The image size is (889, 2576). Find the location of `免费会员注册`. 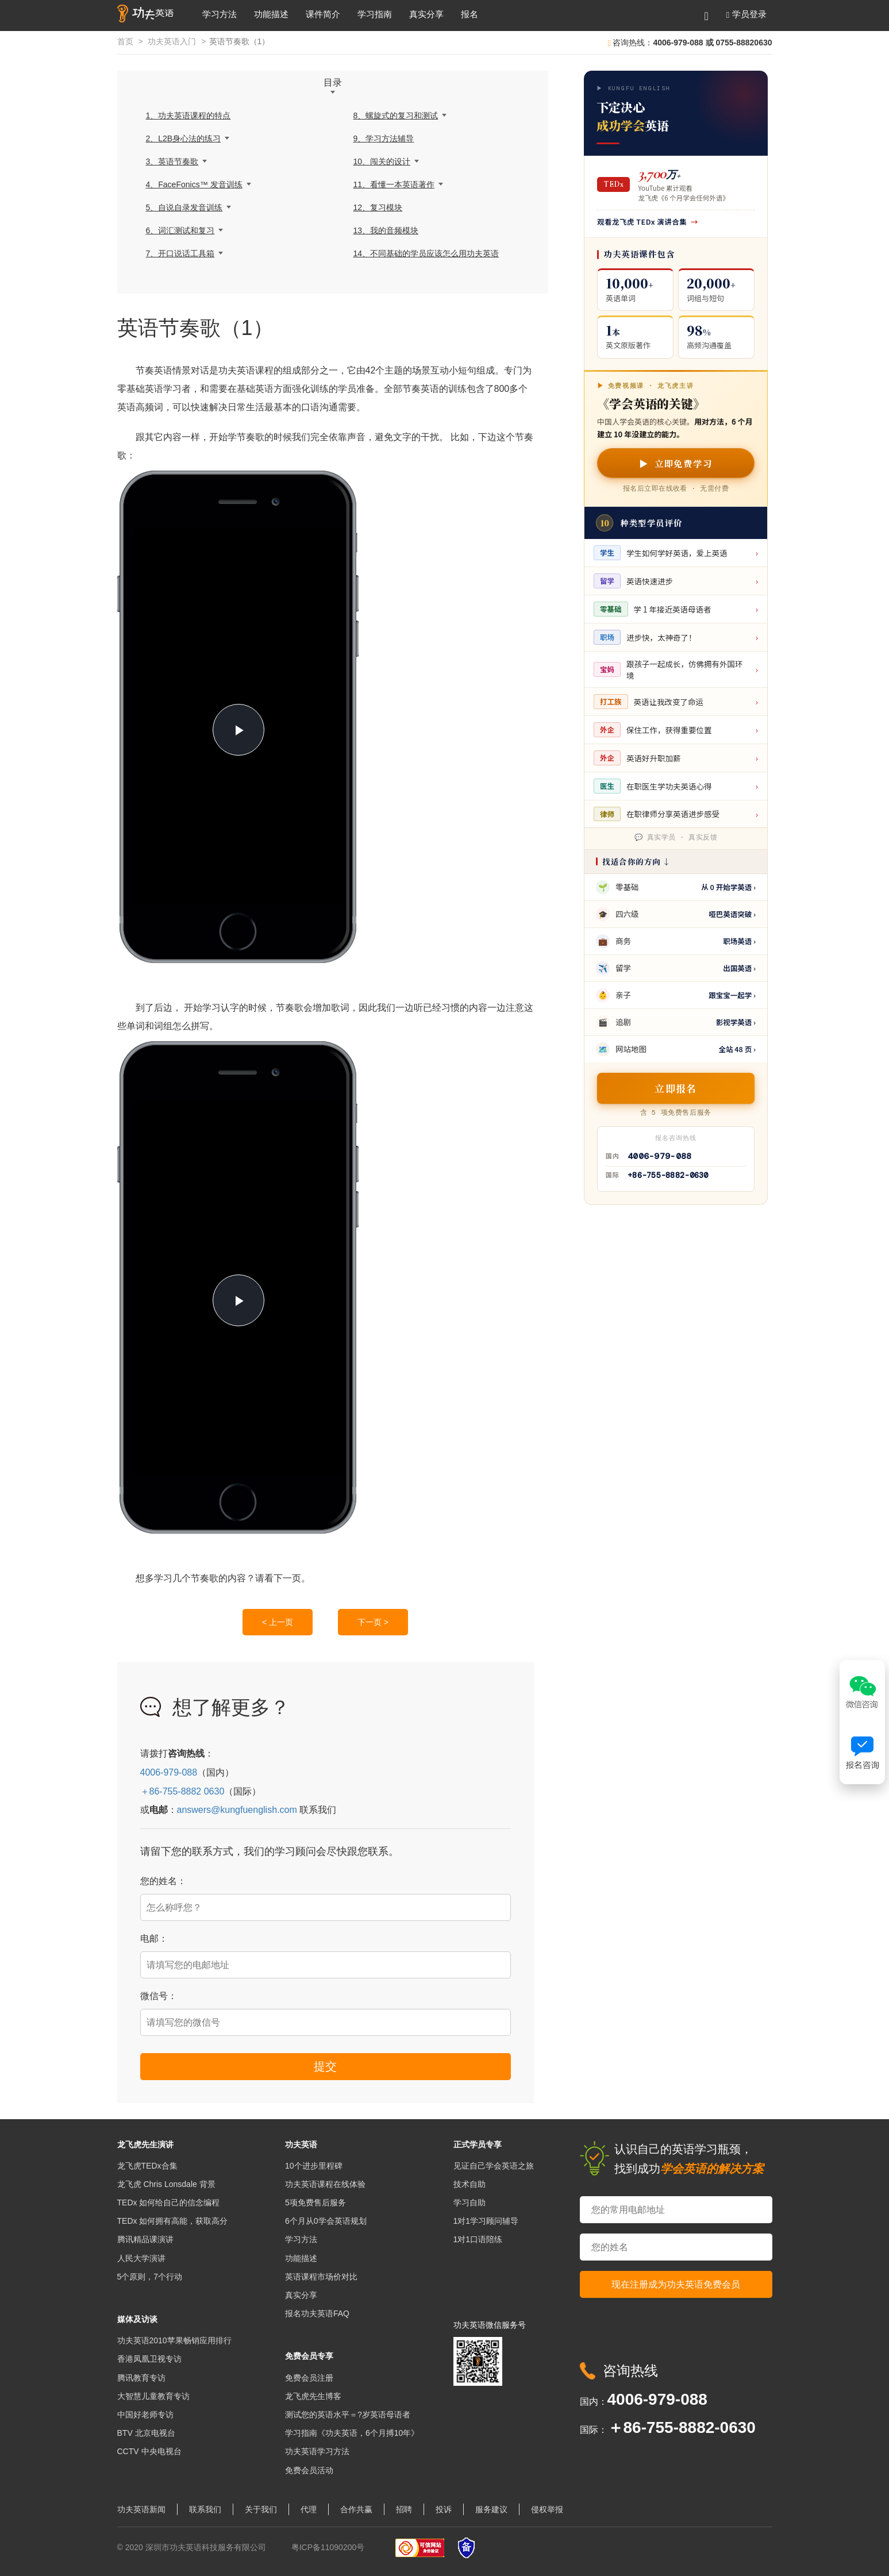

免费会员注册 is located at coordinates (309, 2377).